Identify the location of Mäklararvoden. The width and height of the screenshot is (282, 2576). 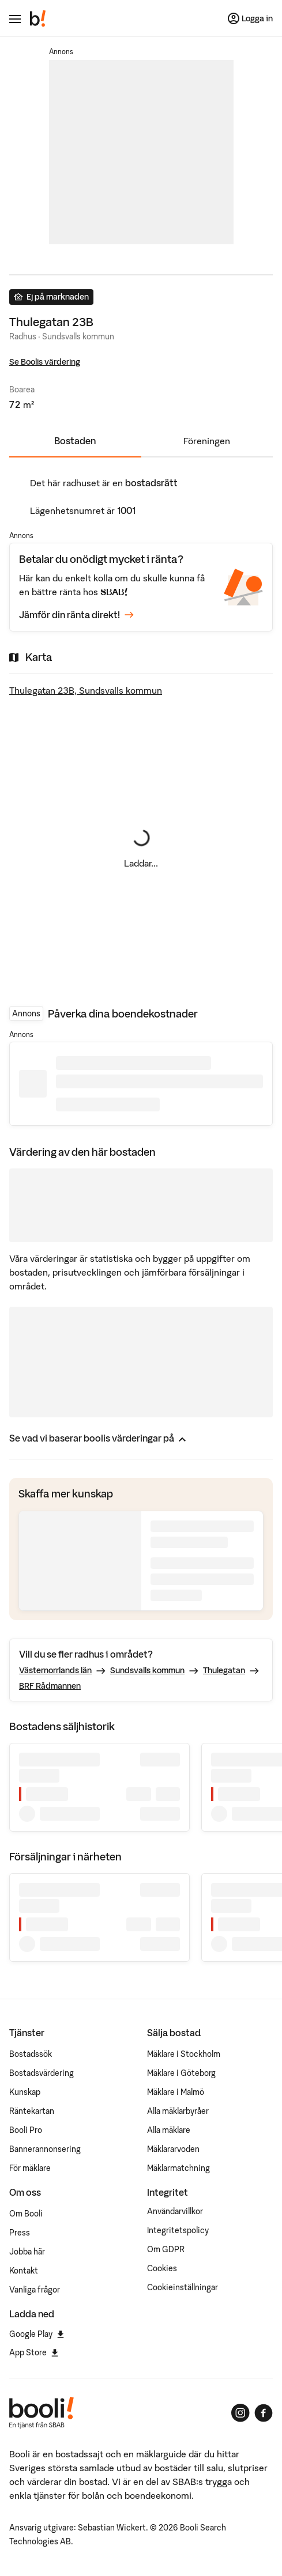
(173, 2149).